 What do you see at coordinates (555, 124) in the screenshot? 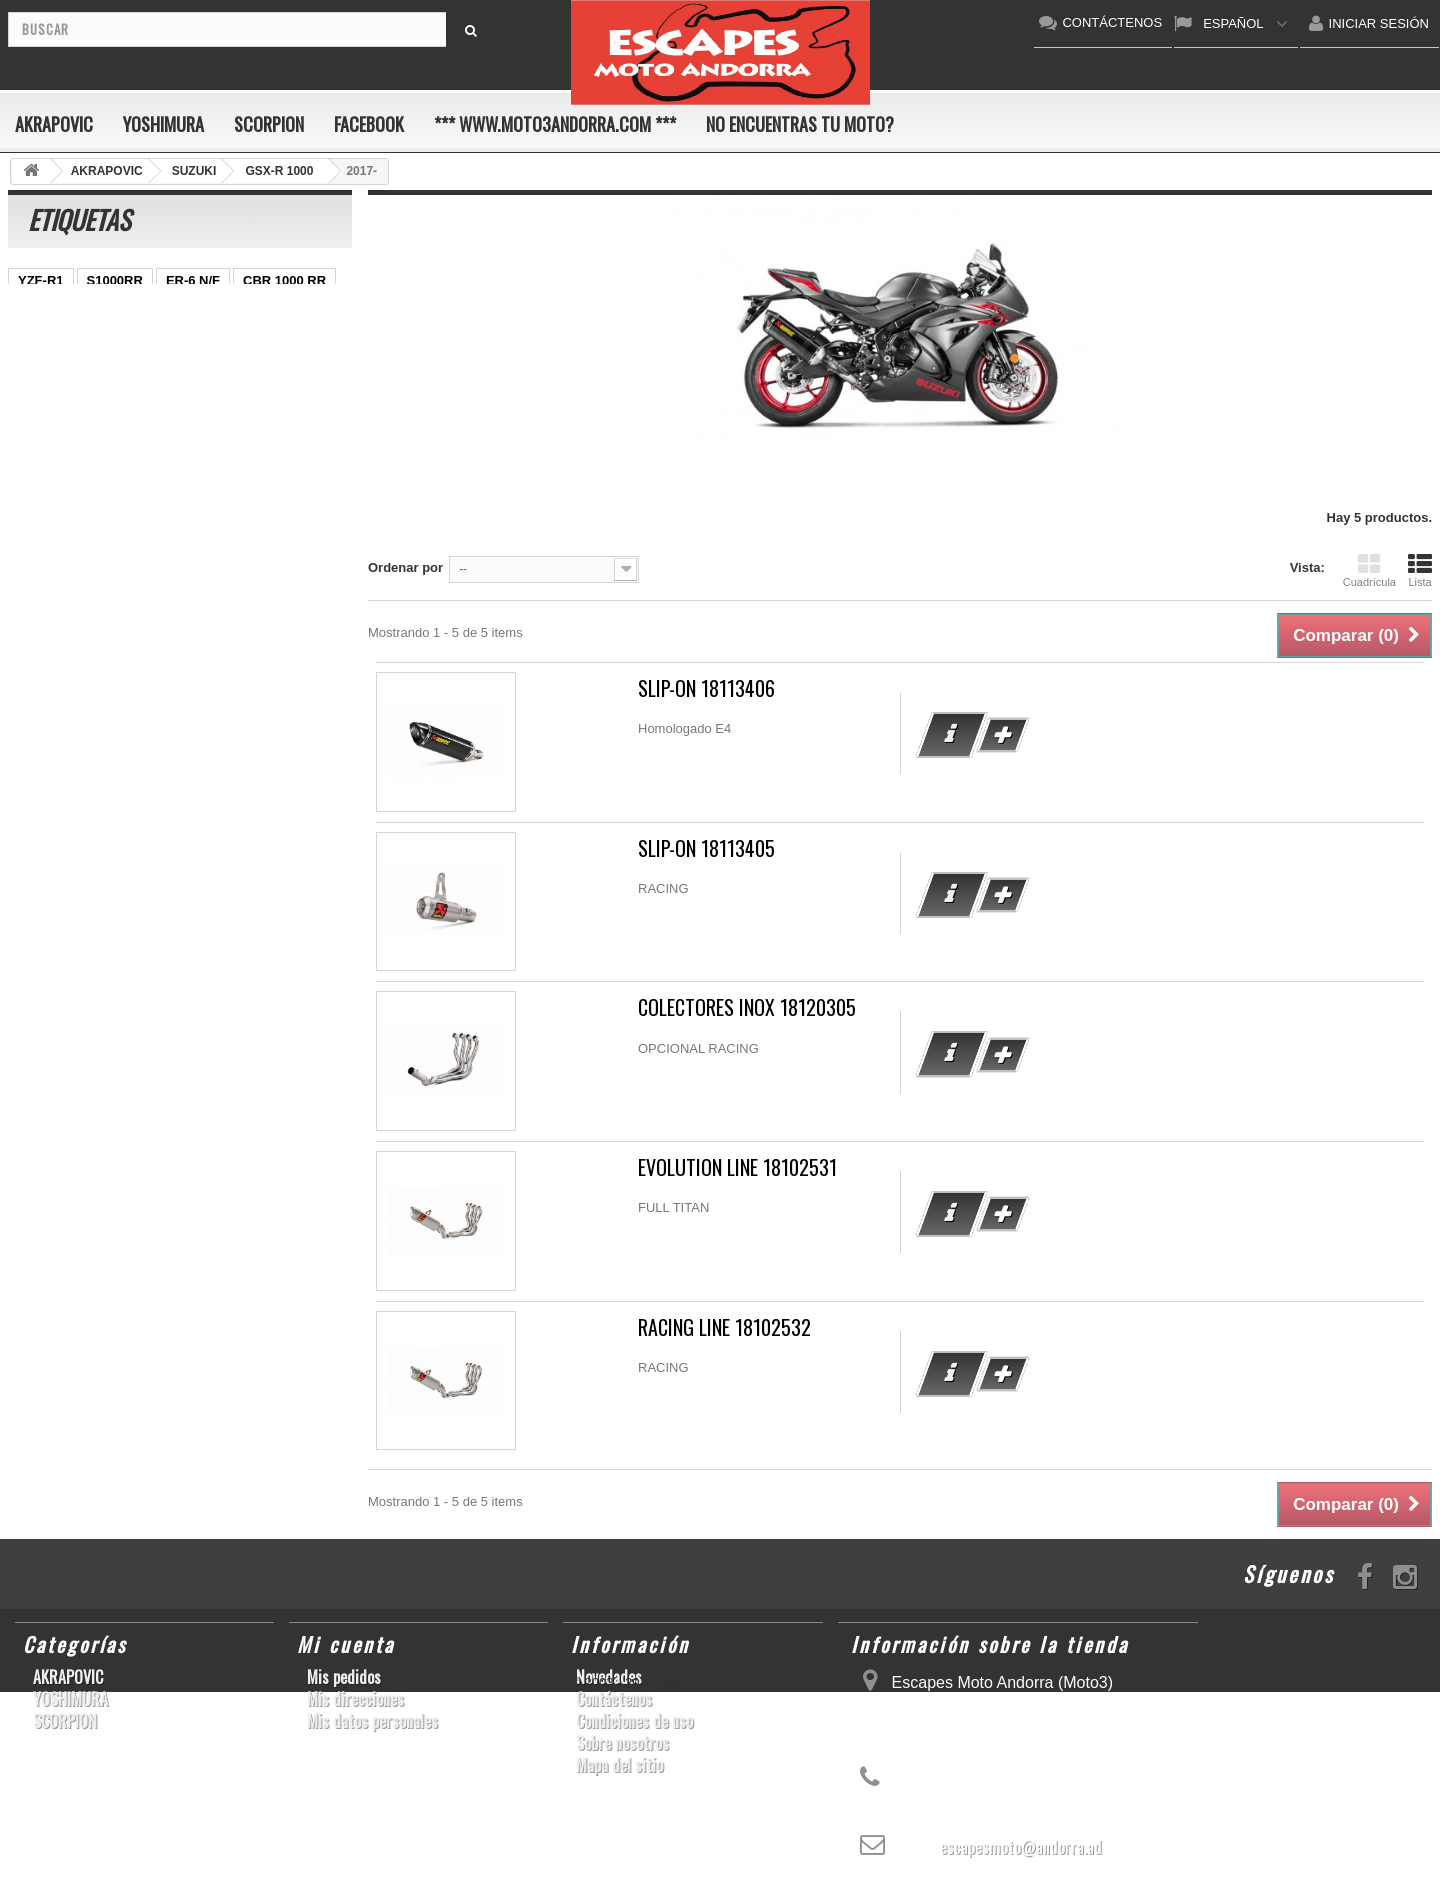
I see `*** www.moto3andorra.com ***` at bounding box center [555, 124].